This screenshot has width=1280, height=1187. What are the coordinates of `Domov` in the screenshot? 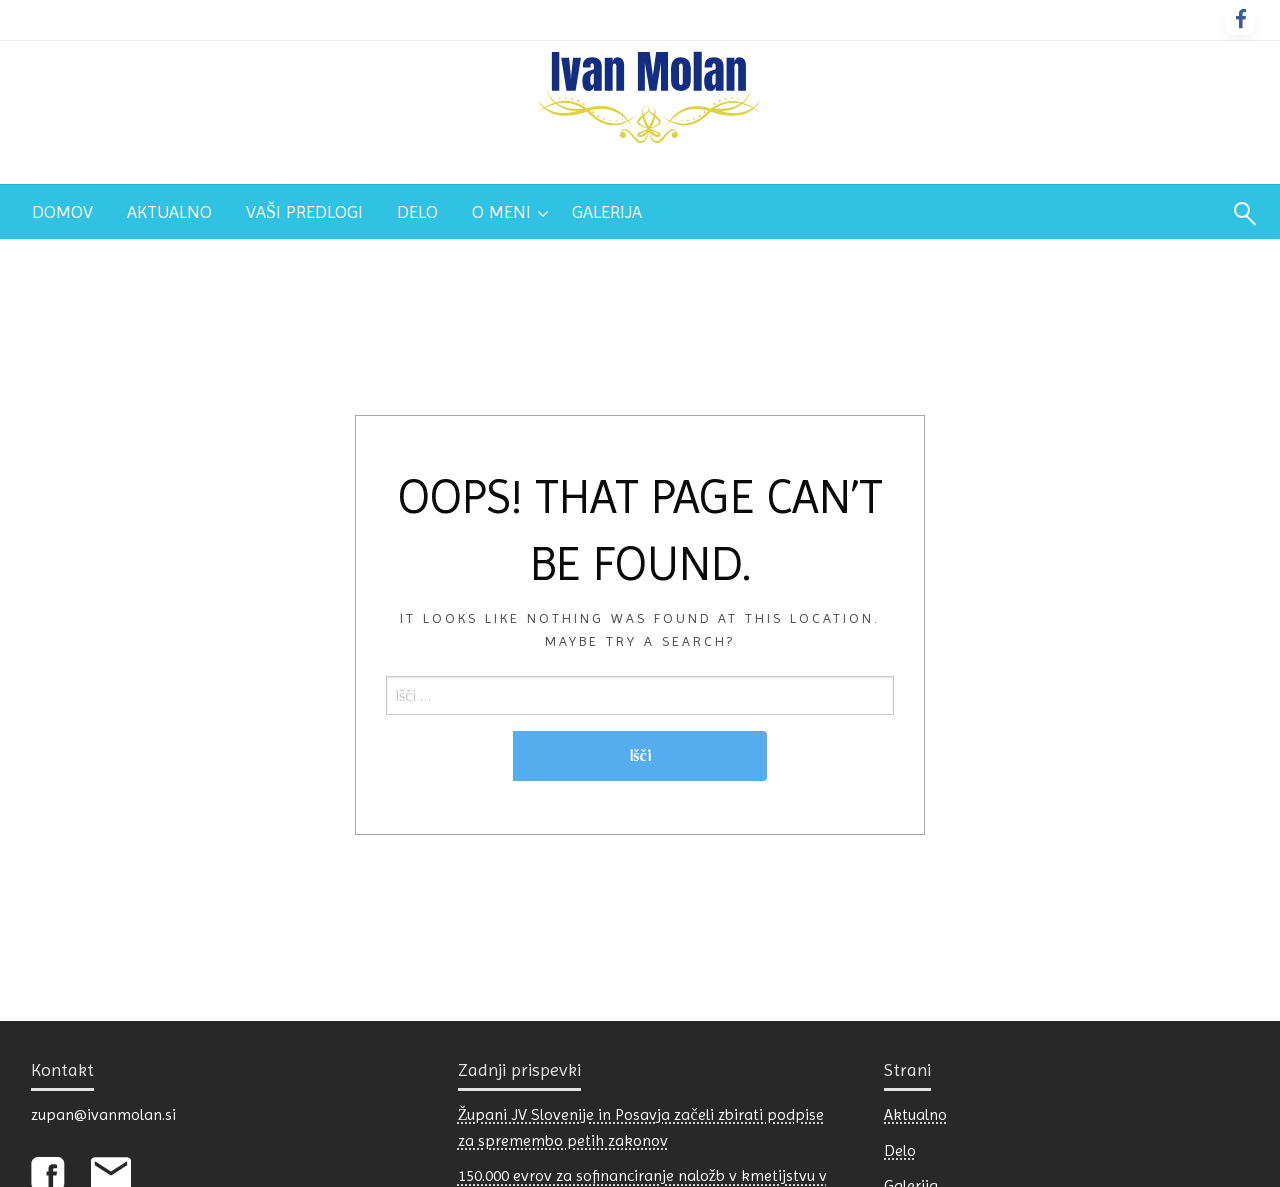 It's located at (62, 211).